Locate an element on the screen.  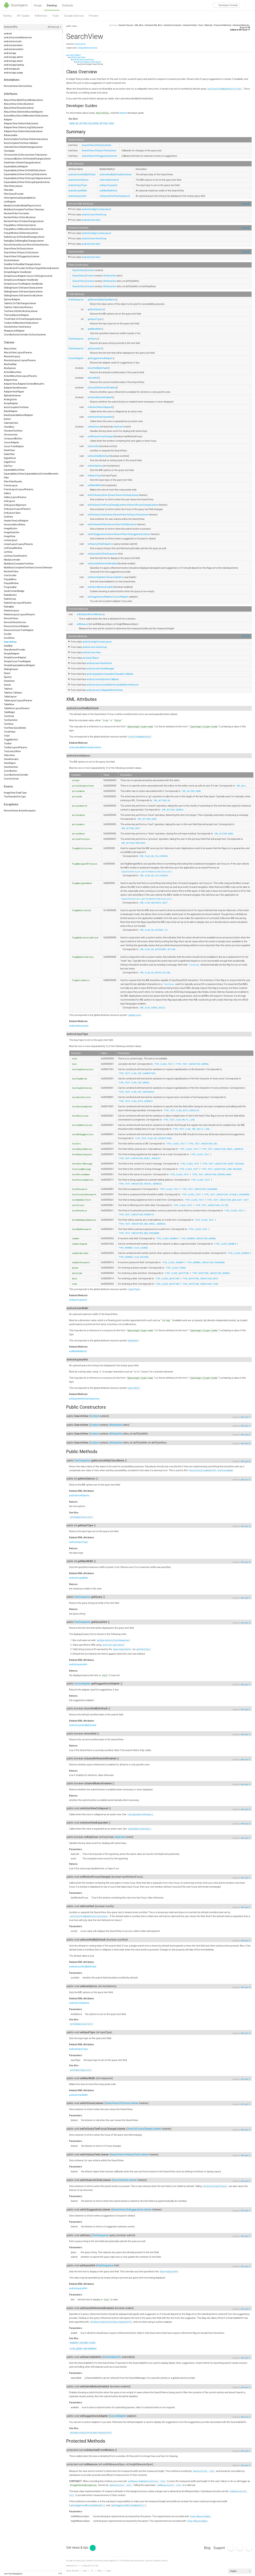
getSuggestionsAdapter is located at coordinates (100, 358).